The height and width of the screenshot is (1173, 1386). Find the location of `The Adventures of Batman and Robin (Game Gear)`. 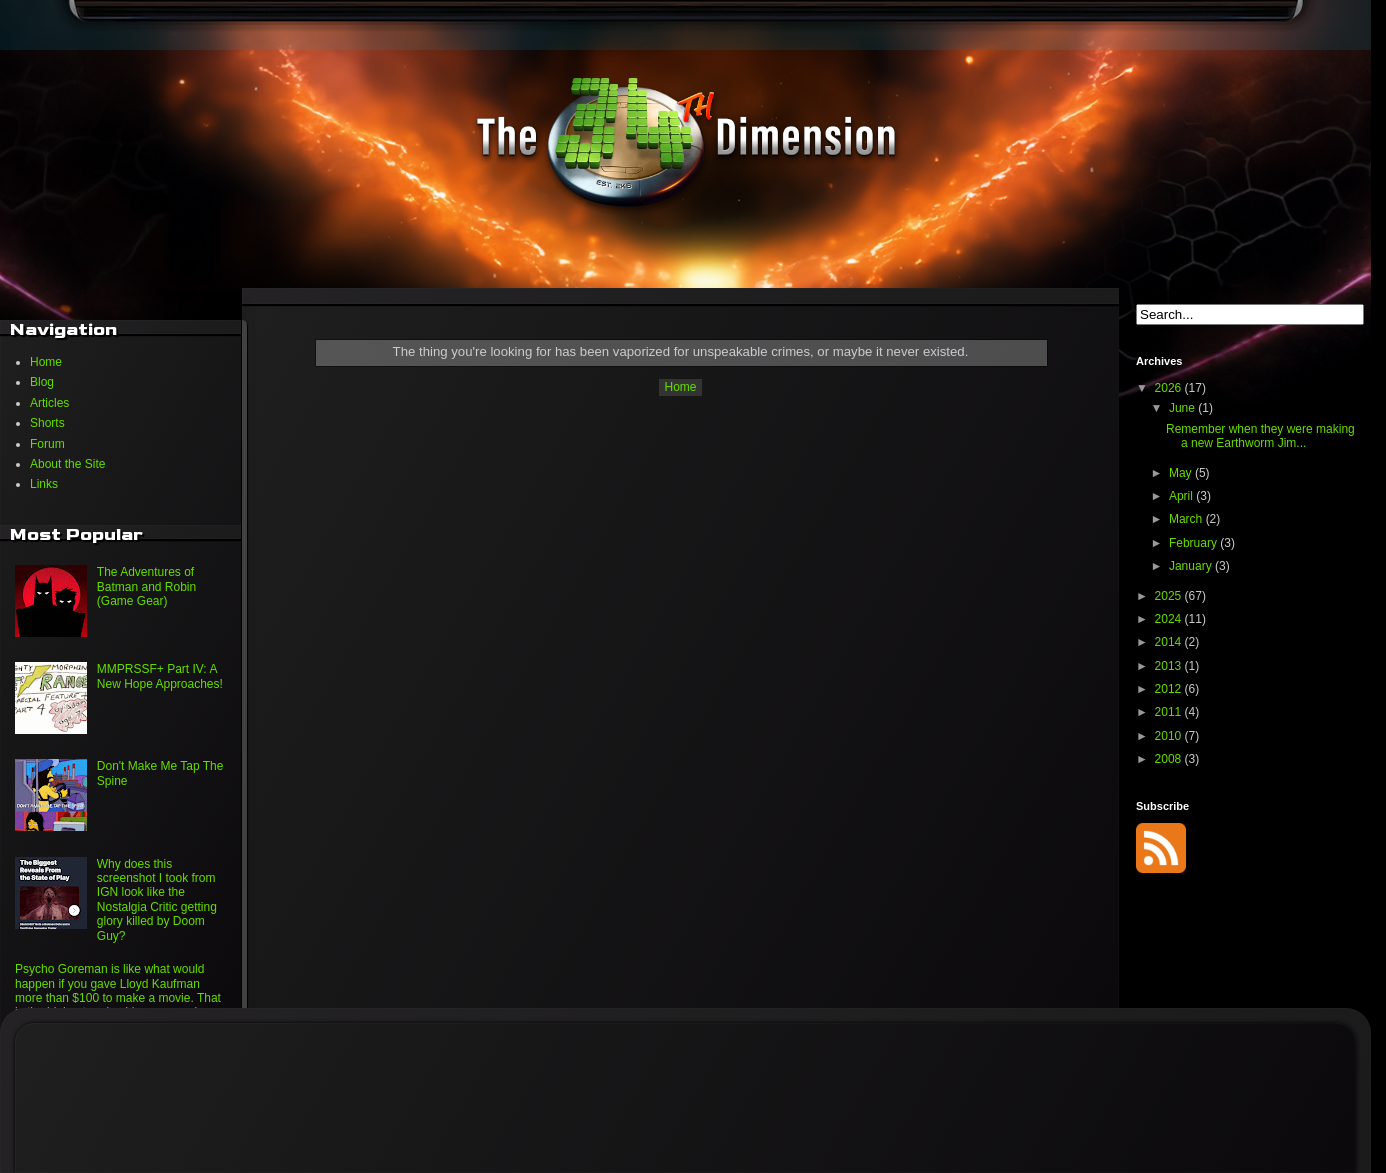

The Adventures of Batman and Robin (Game Gear) is located at coordinates (146, 586).